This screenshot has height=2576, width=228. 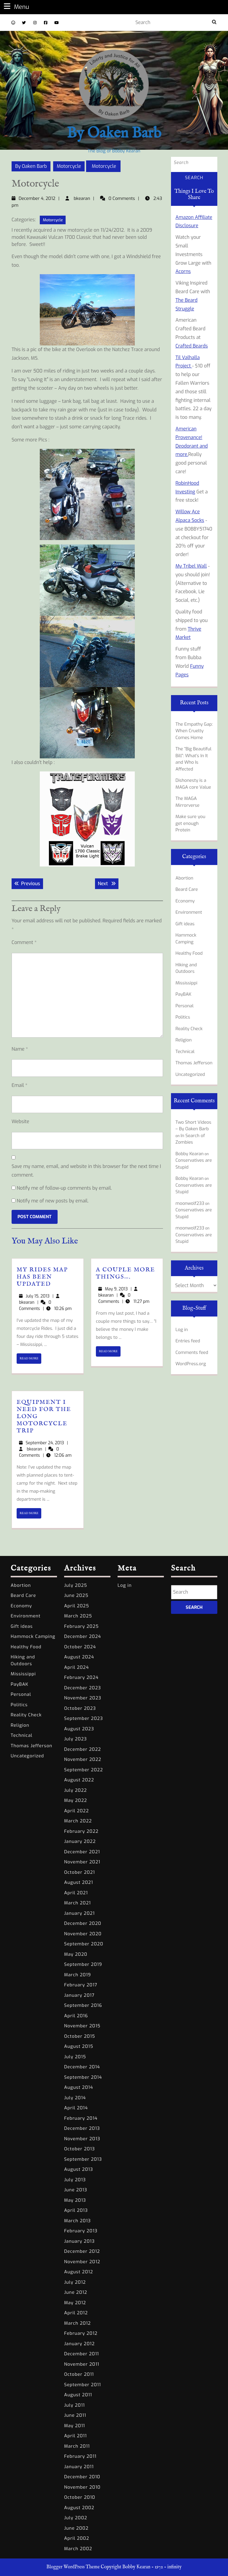 I want to click on November 2015, so click(x=82, y=2026).